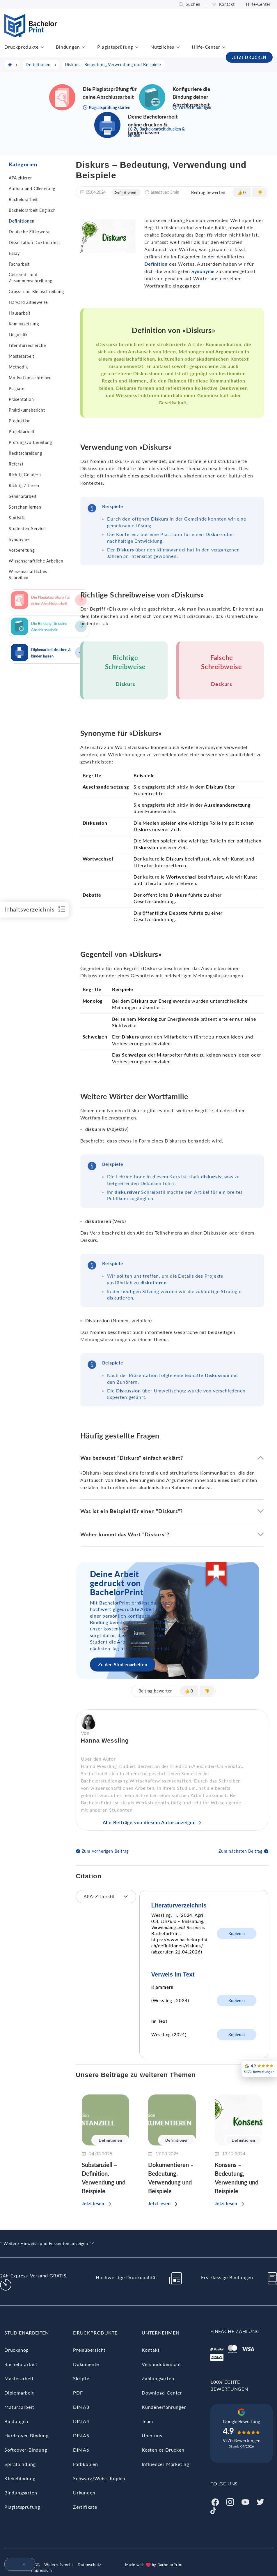  I want to click on PDF, so click(78, 2392).